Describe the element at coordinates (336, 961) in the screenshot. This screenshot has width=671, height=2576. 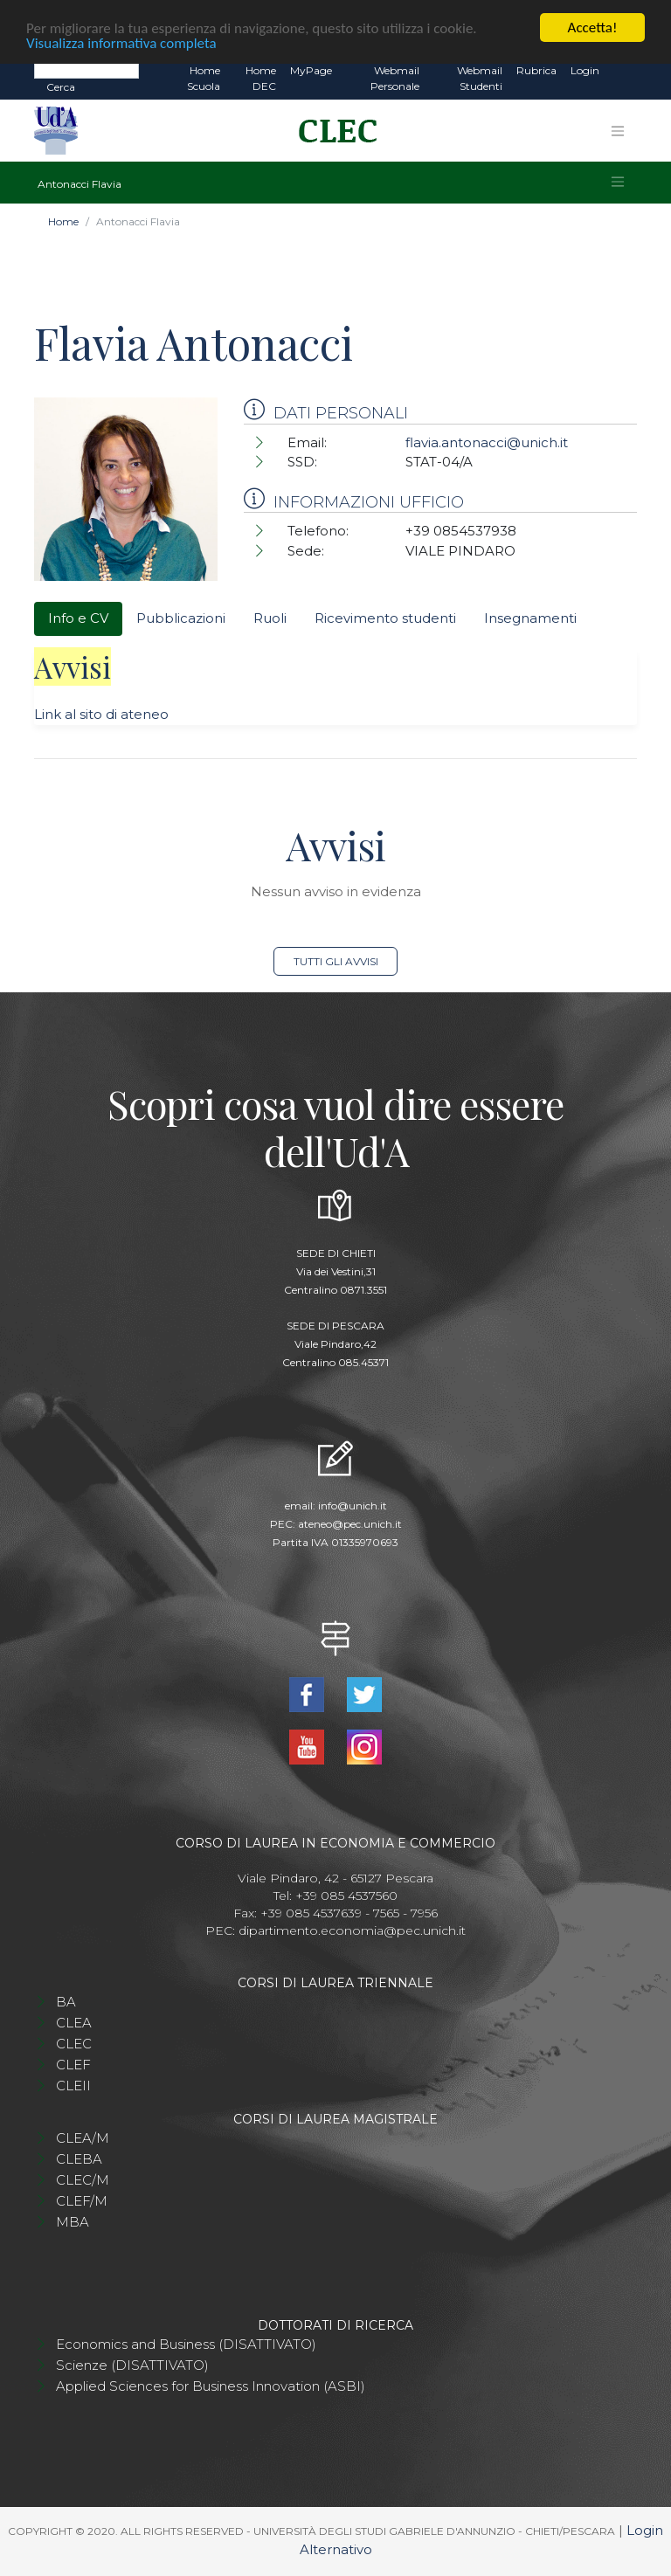
I see `Tutti gli avvisi` at that location.